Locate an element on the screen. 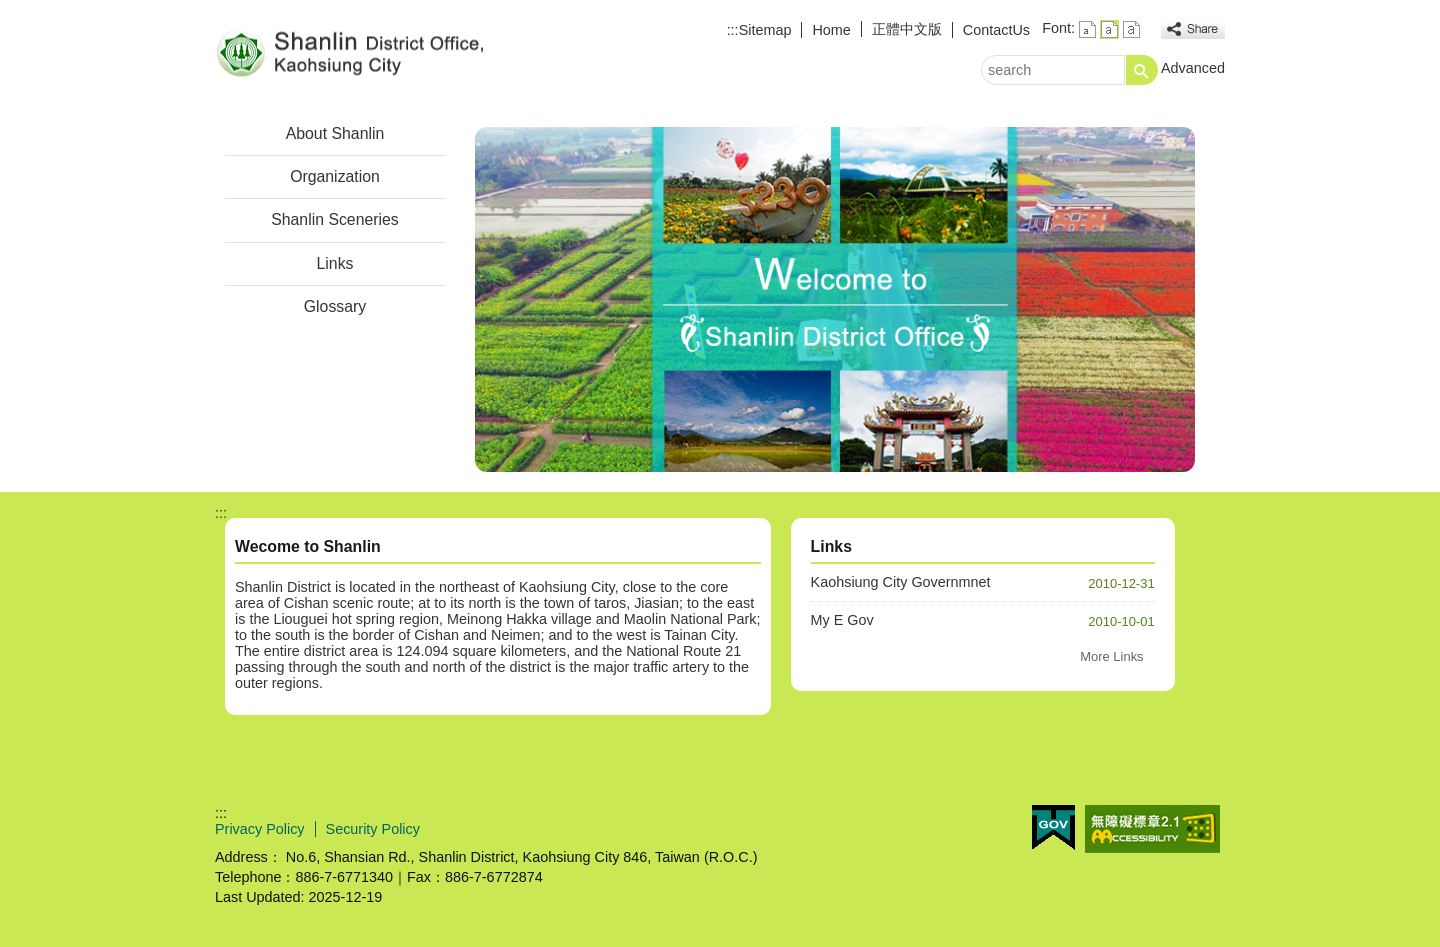 The image size is (1440, 947). Privacy Policy is located at coordinates (260, 829).